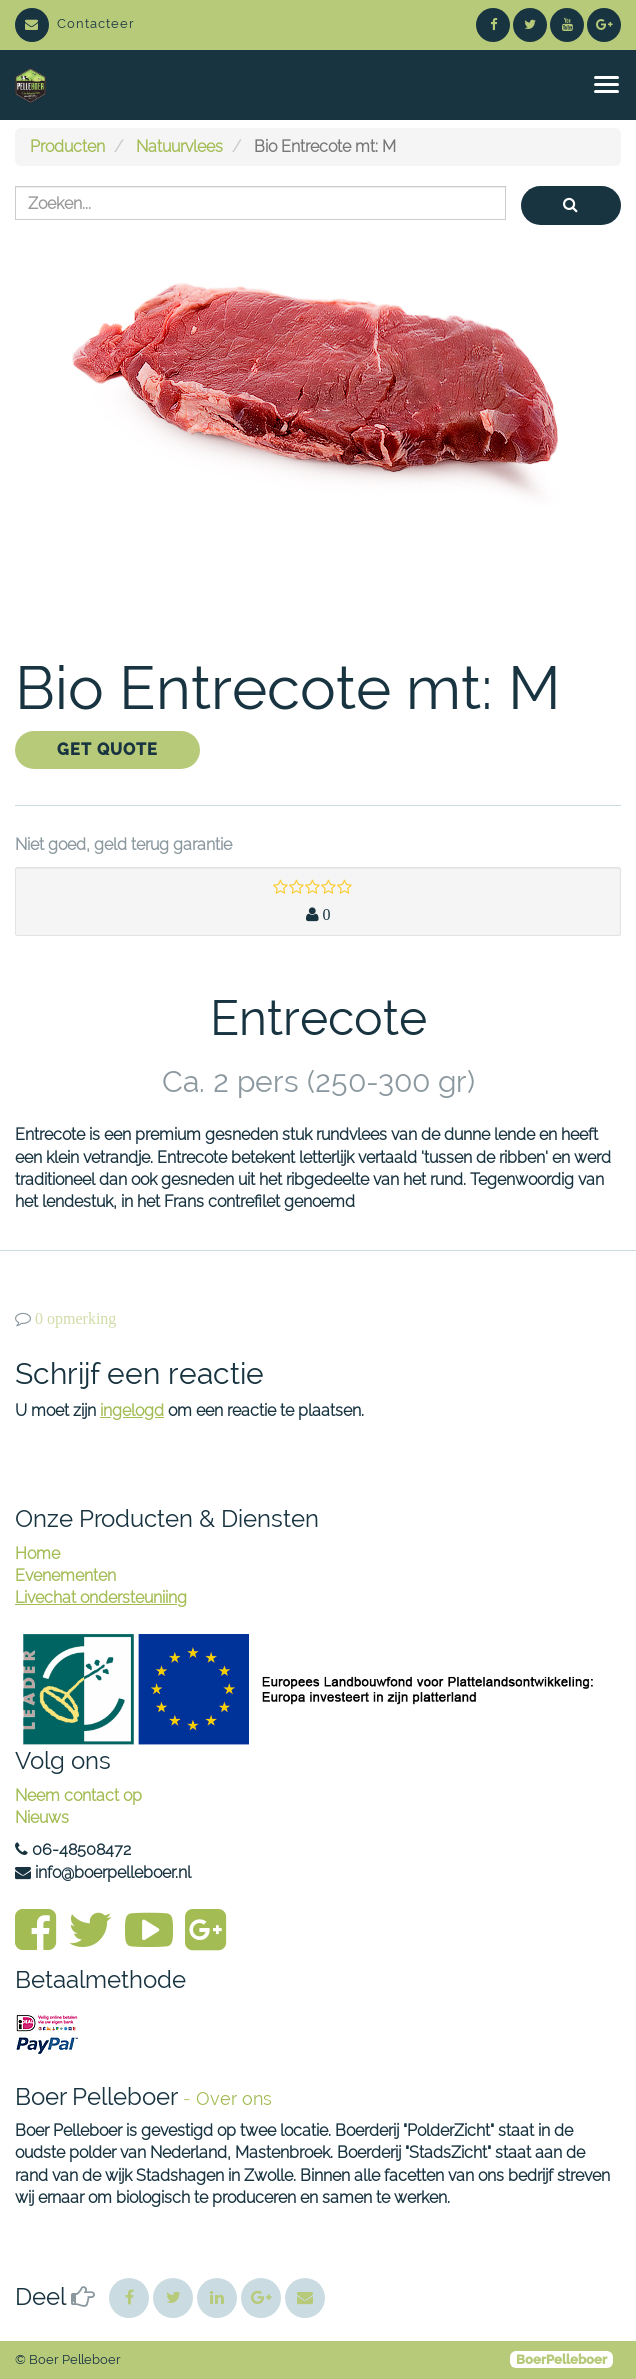  What do you see at coordinates (75, 23) in the screenshot?
I see `Contacteer` at bounding box center [75, 23].